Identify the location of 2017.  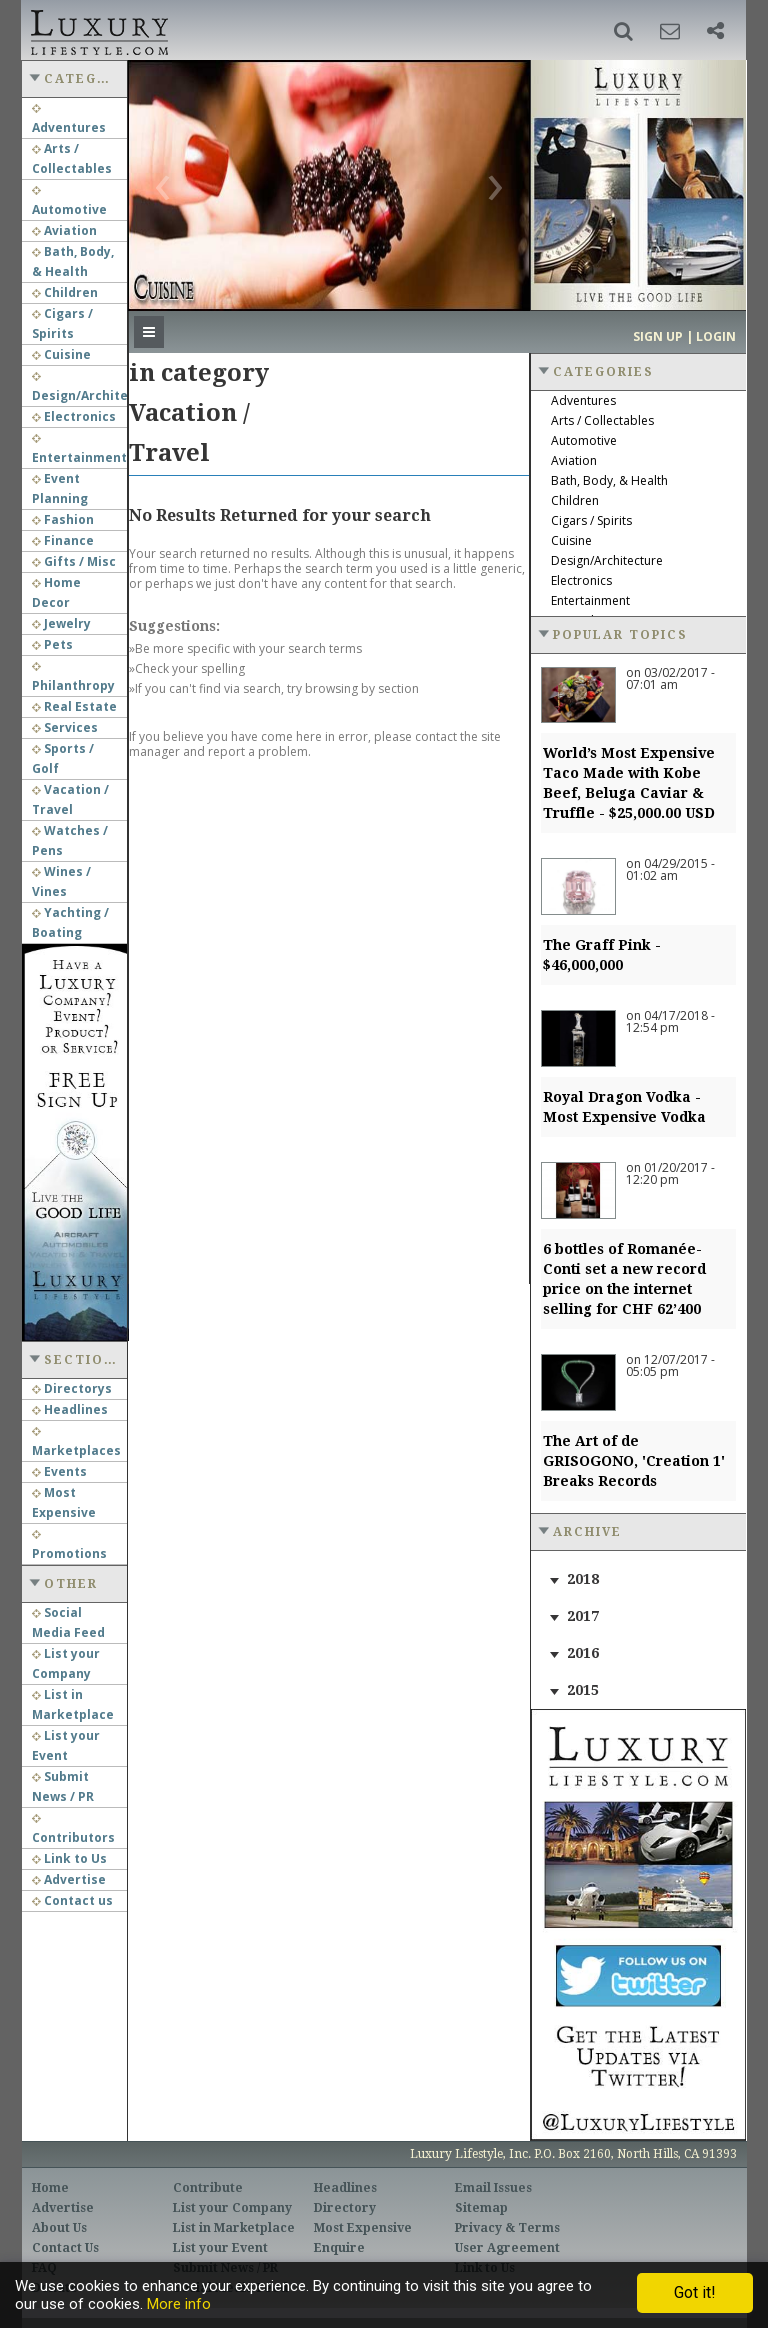
(583, 1616).